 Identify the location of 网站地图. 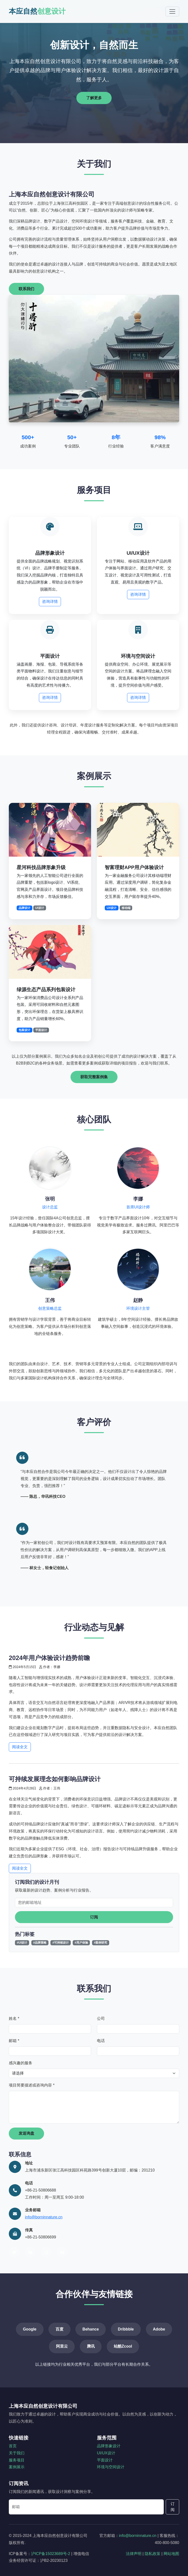
(171, 2554).